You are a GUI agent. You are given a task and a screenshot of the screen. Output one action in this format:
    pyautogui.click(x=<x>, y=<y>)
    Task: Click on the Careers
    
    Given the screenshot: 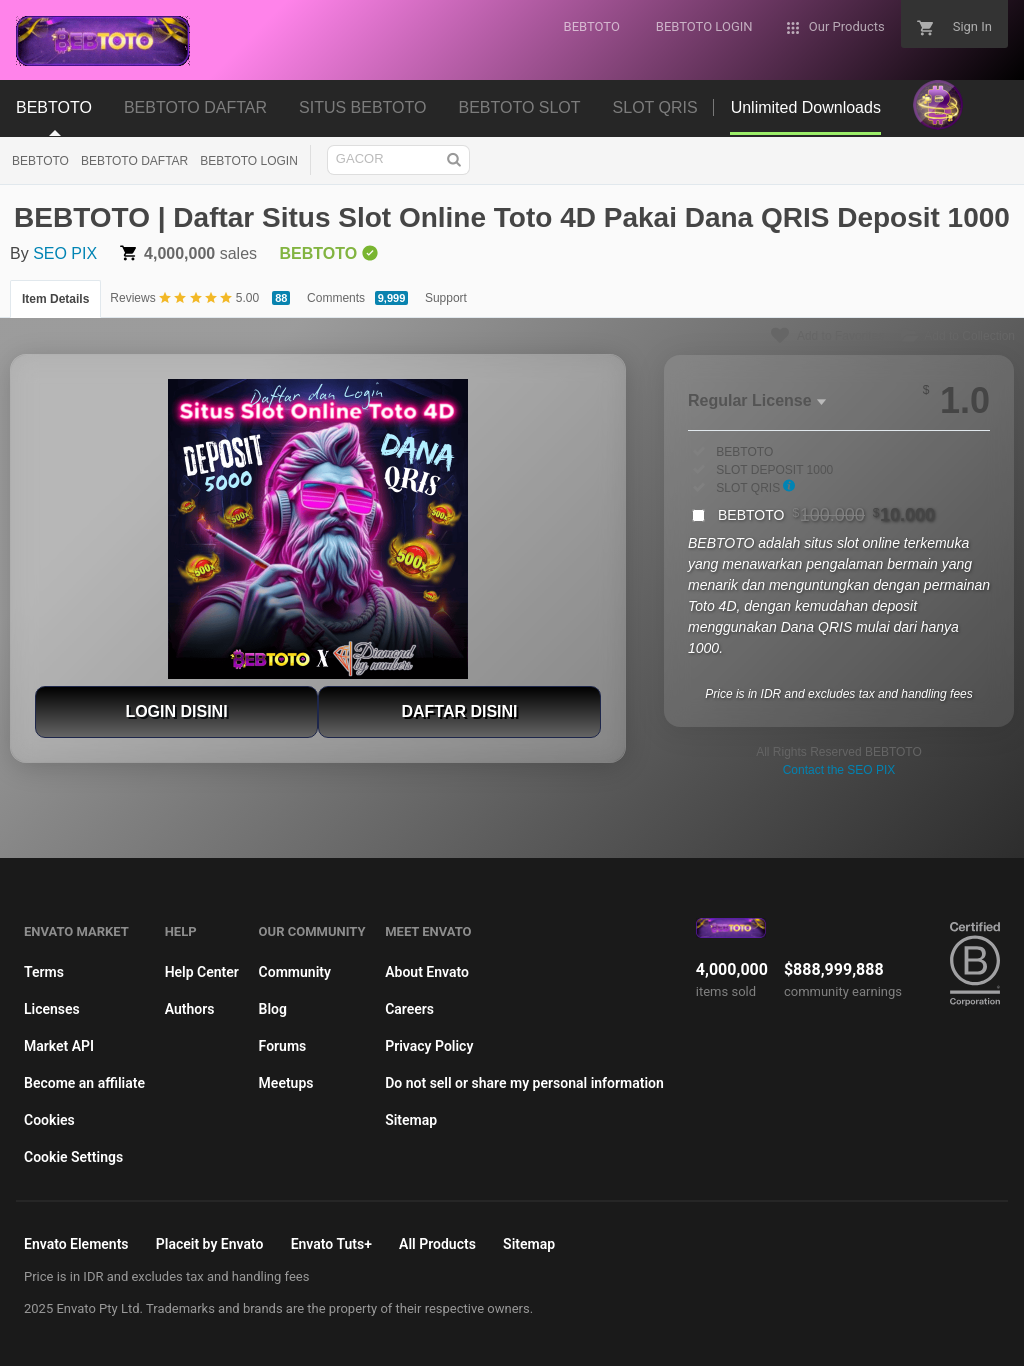 What is the action you would take?
    pyautogui.click(x=409, y=1009)
    